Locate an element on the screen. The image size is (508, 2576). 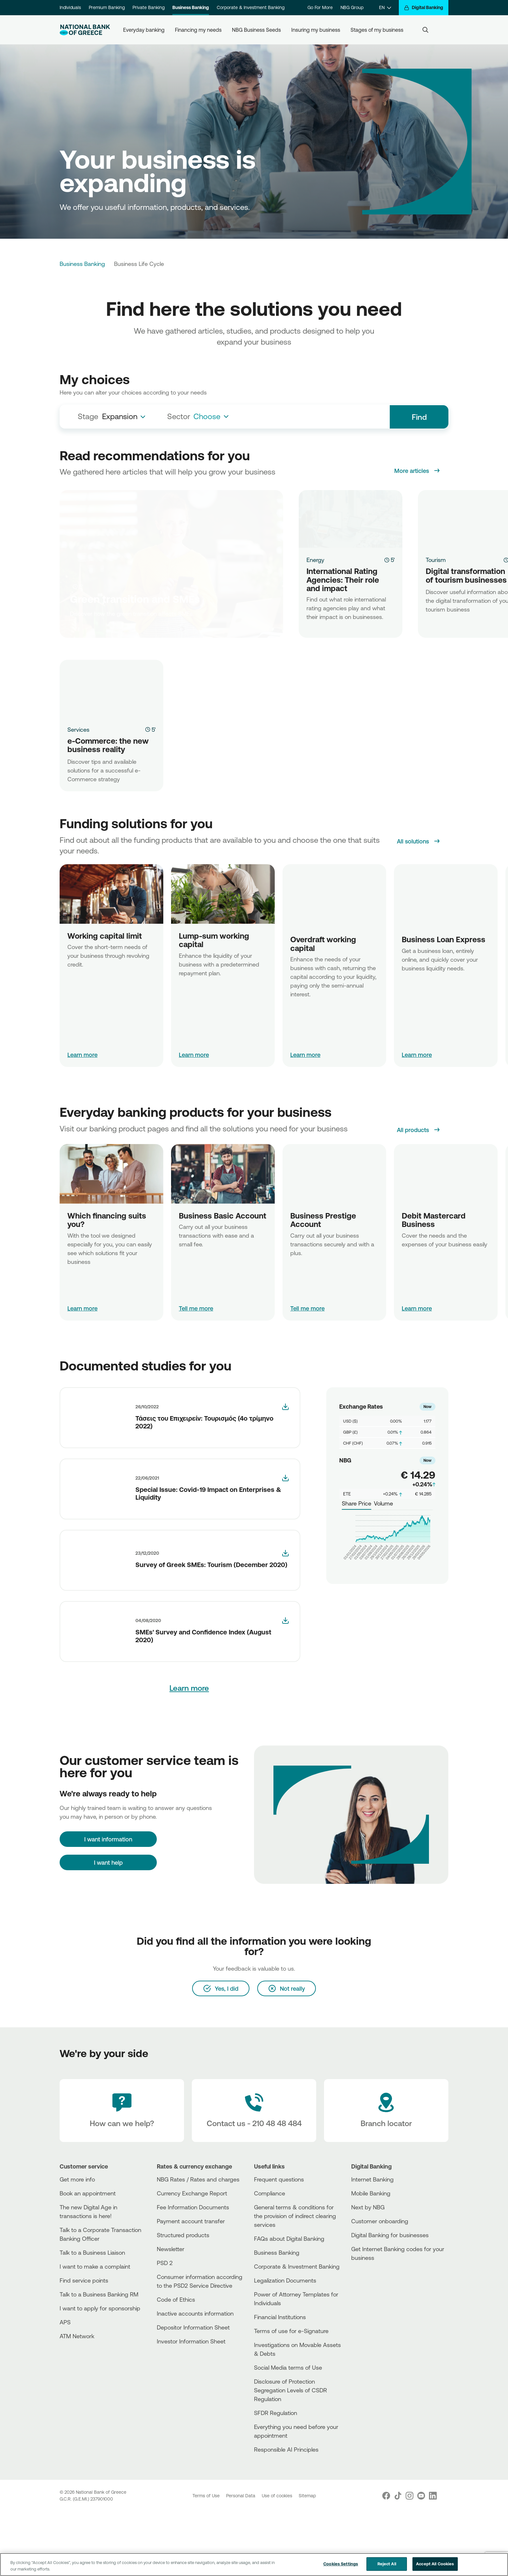
Reject All is located at coordinates (386, 2566).